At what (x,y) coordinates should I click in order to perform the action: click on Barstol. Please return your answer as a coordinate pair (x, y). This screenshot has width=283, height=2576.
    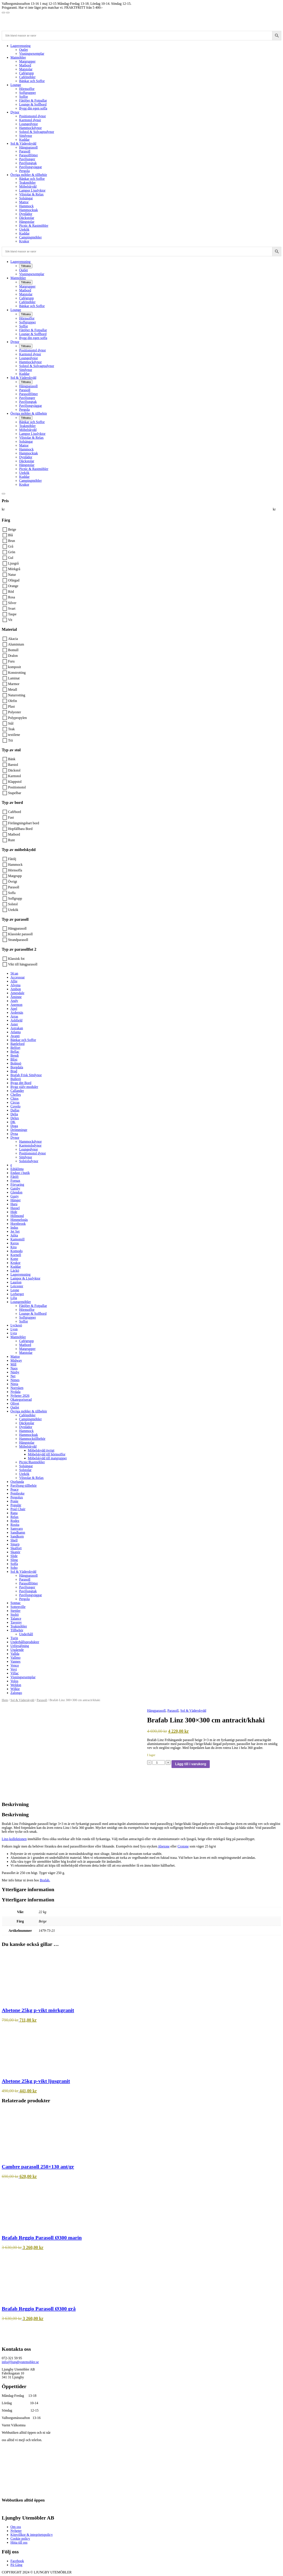
    Looking at the image, I should click on (13, 765).